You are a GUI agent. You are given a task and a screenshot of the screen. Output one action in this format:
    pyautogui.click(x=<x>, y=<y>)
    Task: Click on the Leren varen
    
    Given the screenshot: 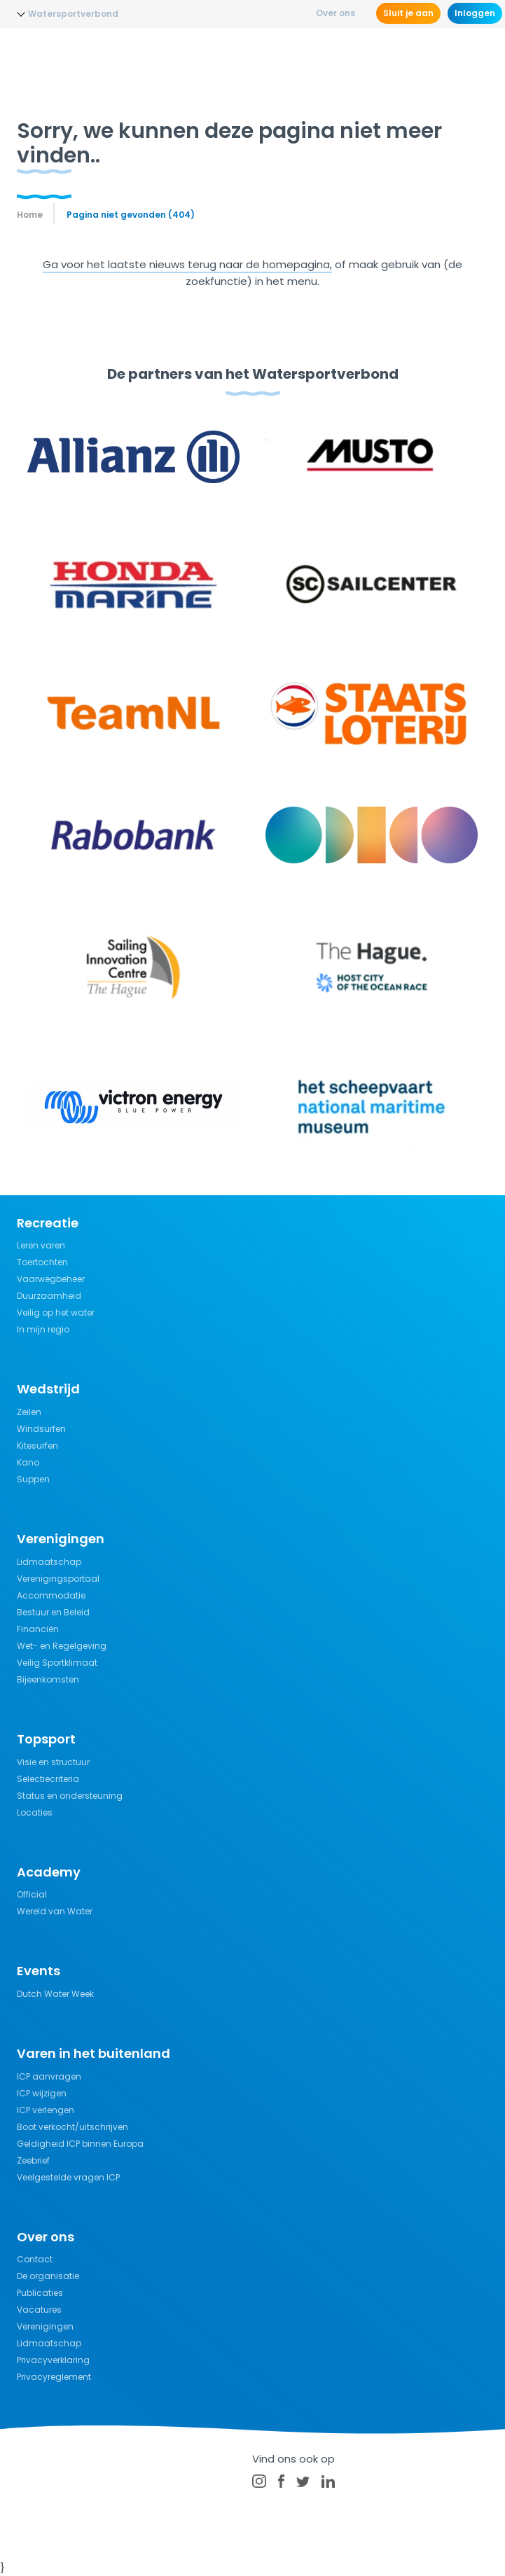 What is the action you would take?
    pyautogui.click(x=41, y=1245)
    